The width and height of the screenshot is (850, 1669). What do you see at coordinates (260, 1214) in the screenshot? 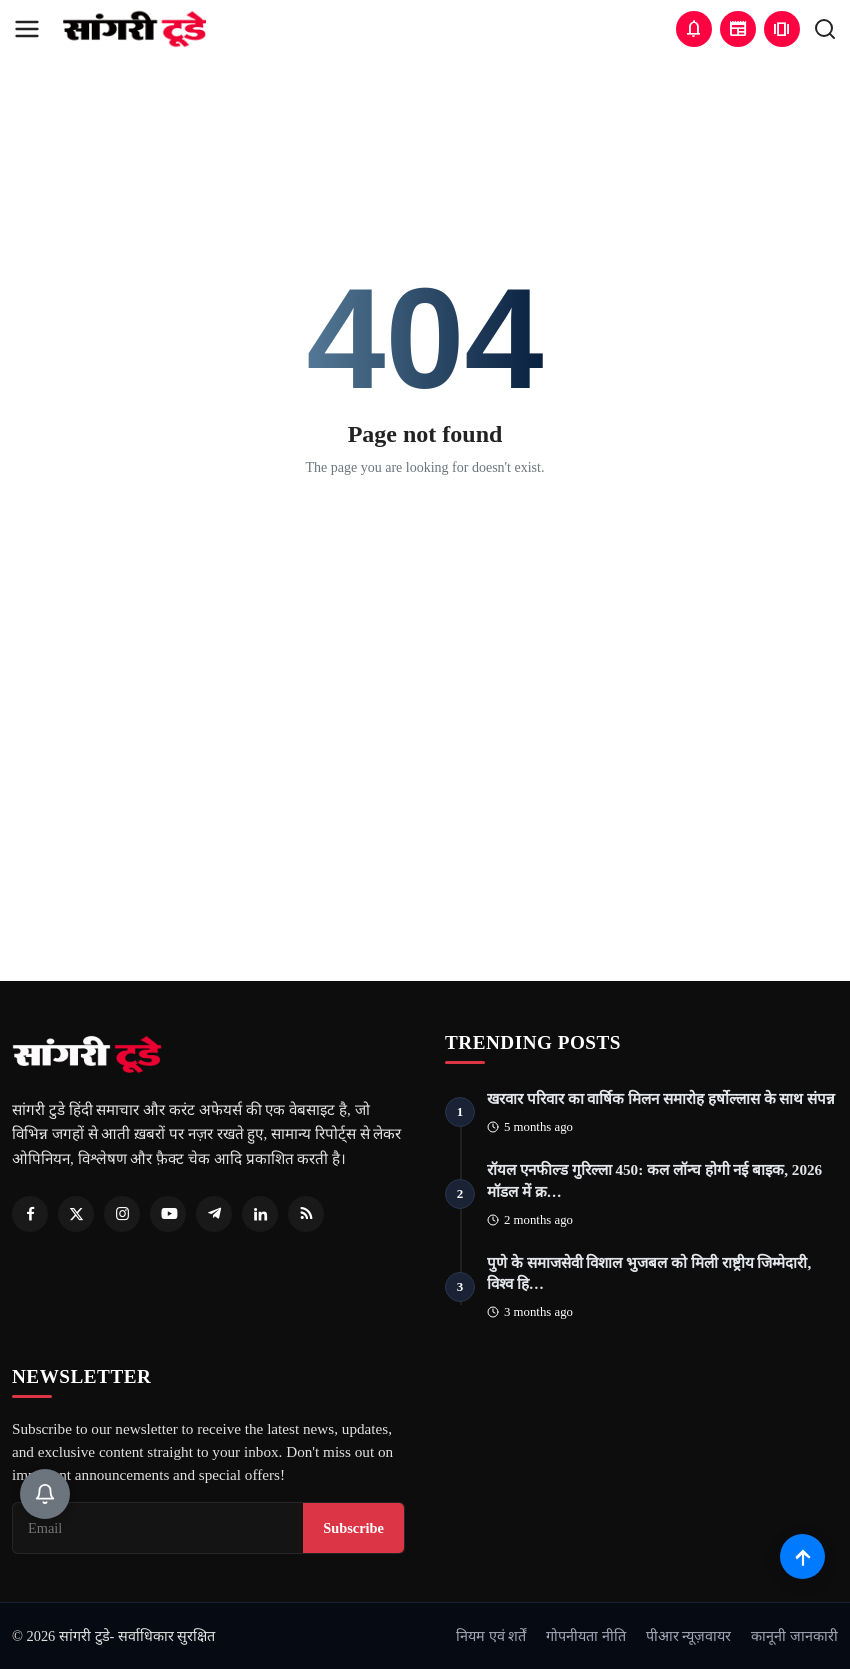
I see `[Linkedin]` at bounding box center [260, 1214].